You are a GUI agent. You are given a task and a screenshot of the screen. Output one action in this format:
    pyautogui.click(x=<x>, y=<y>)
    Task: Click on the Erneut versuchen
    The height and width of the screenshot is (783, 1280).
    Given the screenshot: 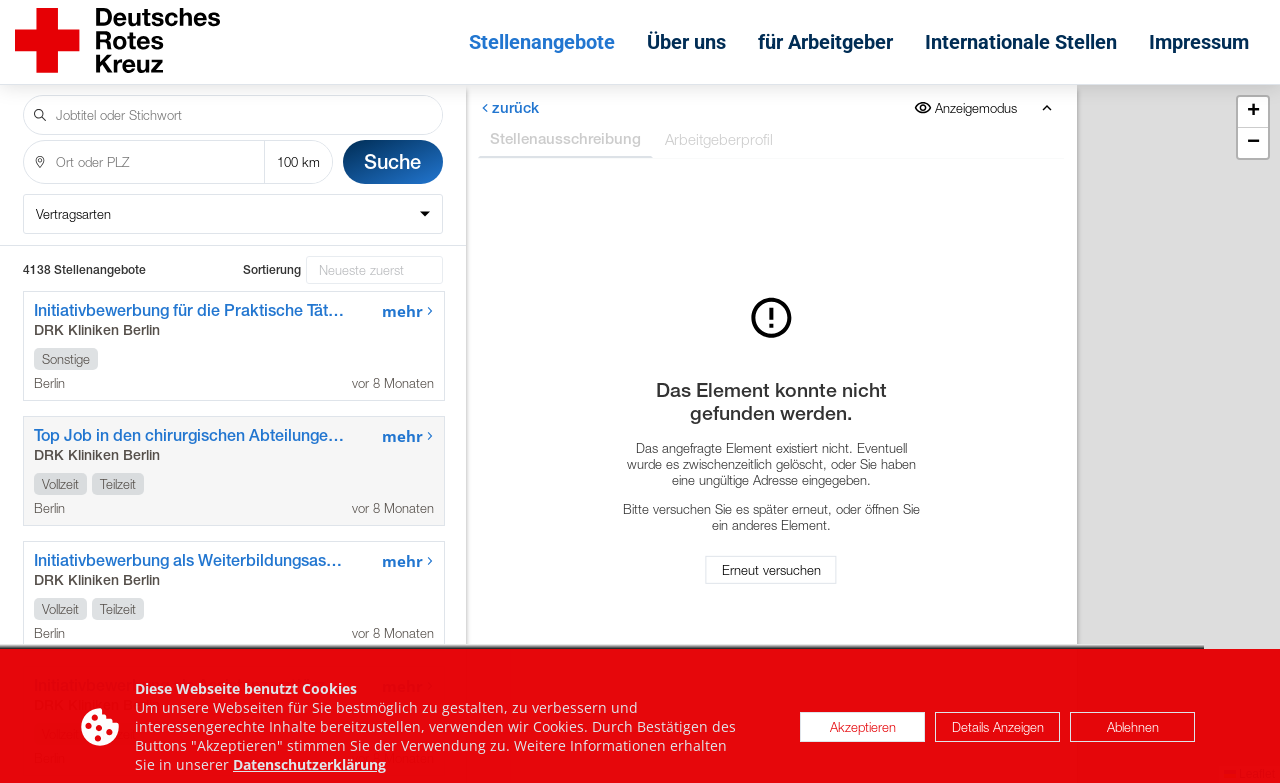 What is the action you would take?
    pyautogui.click(x=771, y=570)
    